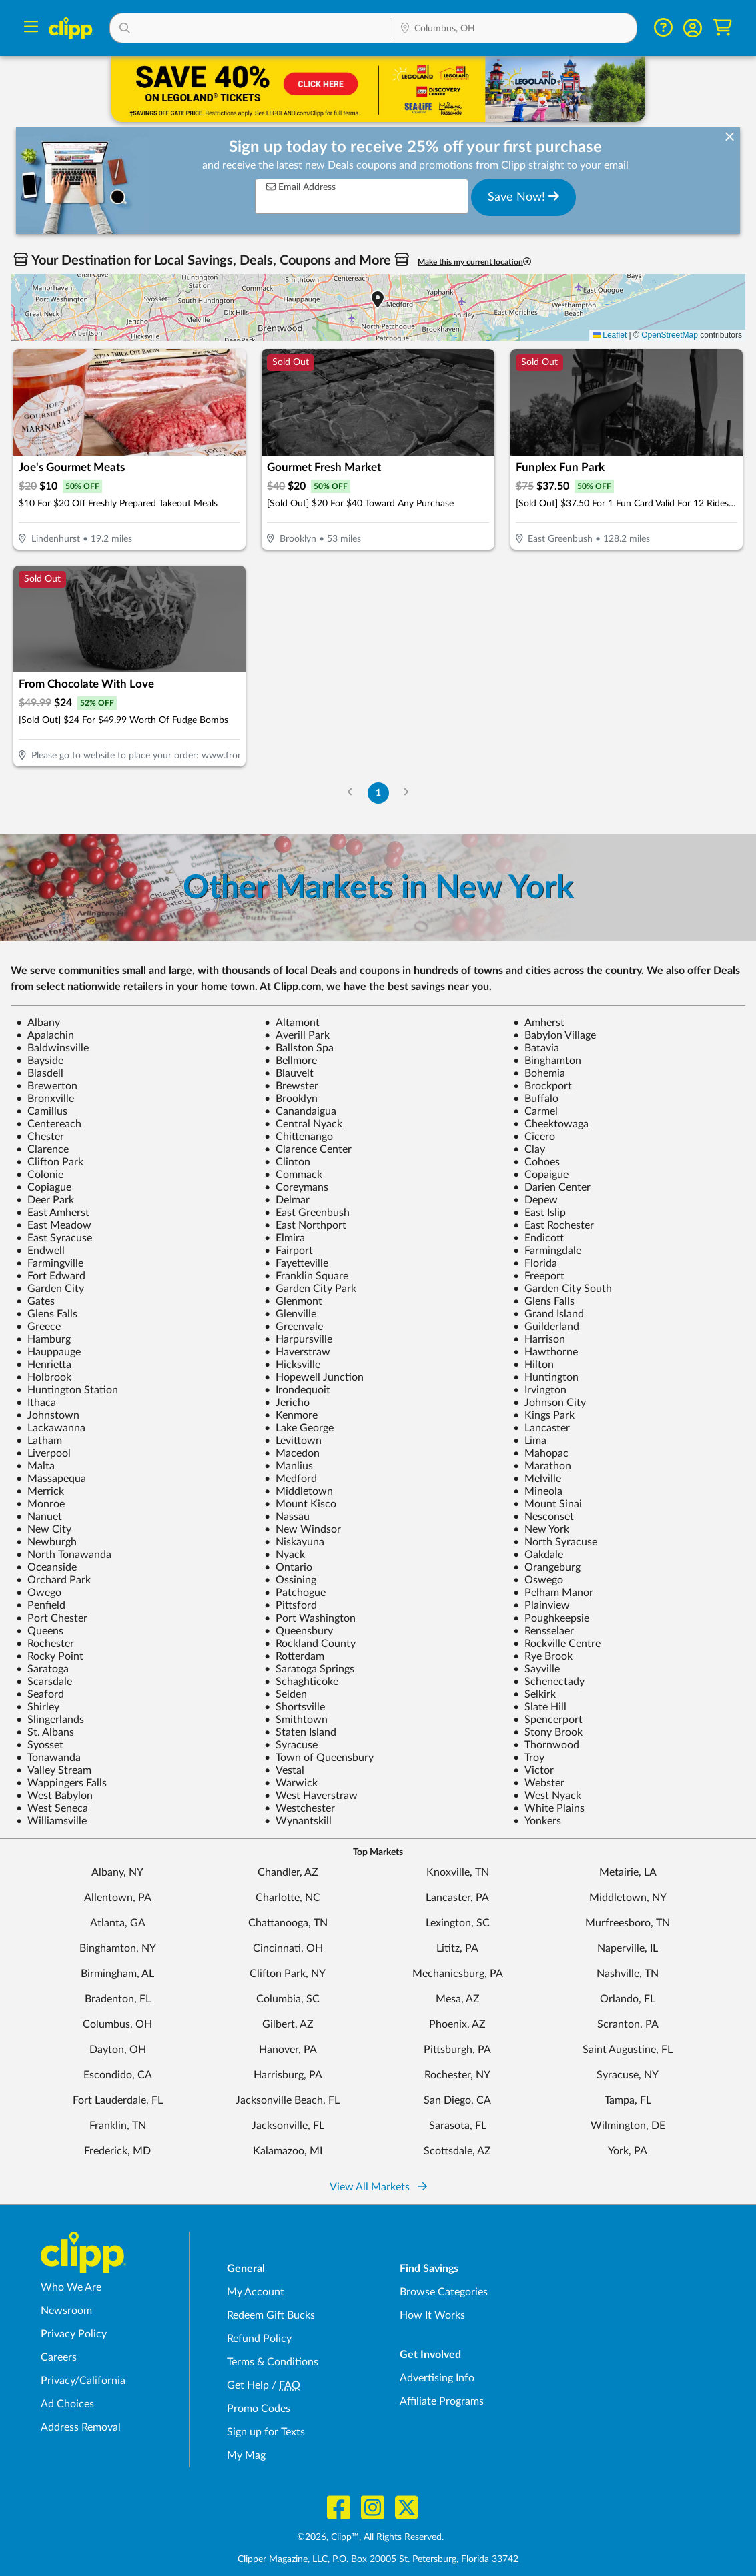 The height and width of the screenshot is (2576, 756). Describe the element at coordinates (442, 2401) in the screenshot. I see `Affiliate Programs` at that location.